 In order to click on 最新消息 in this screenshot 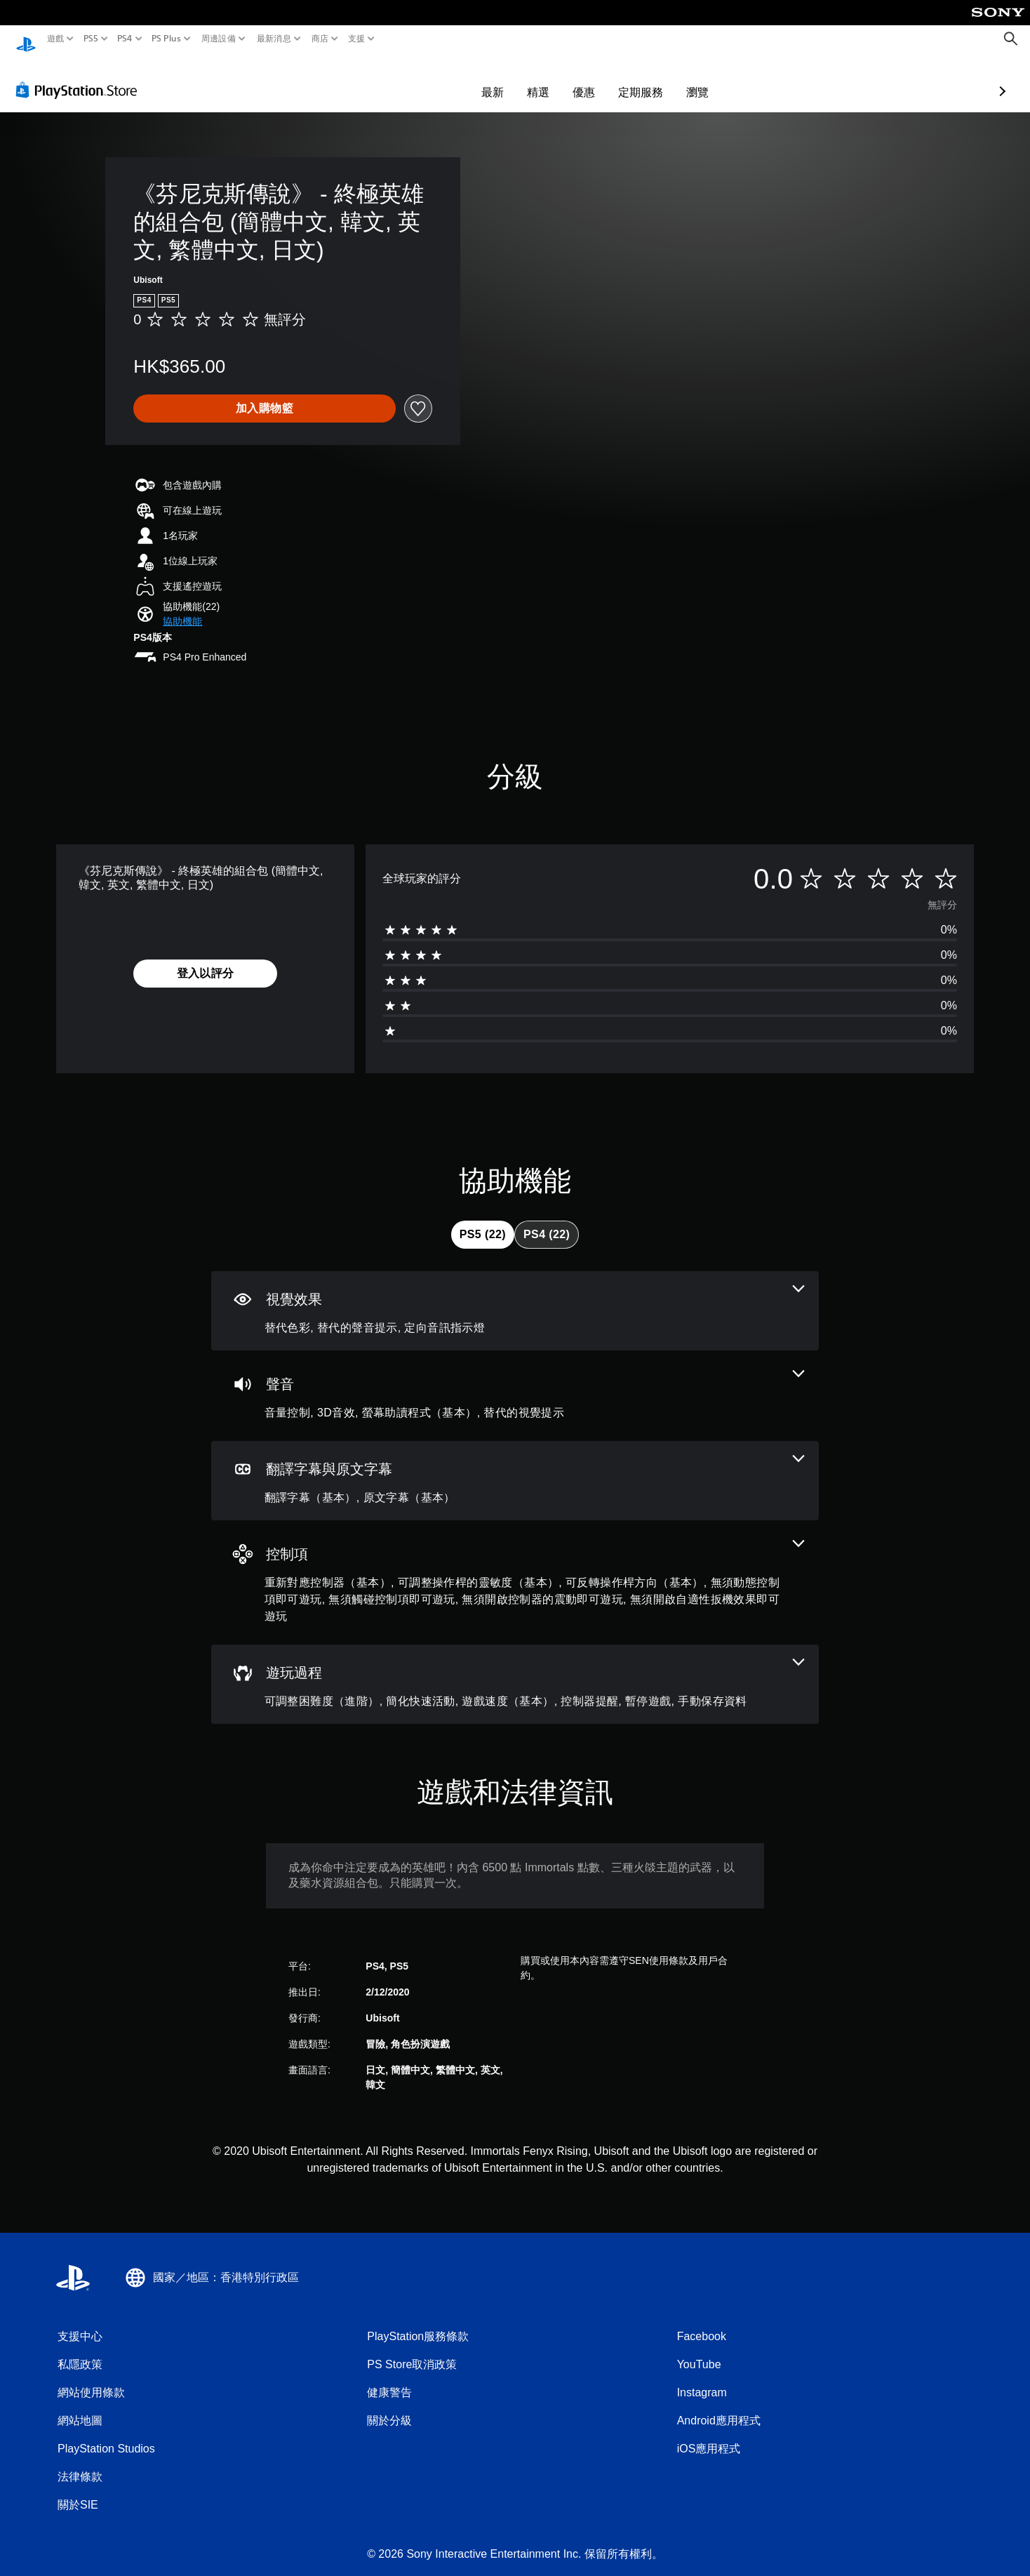, I will do `click(273, 38)`.